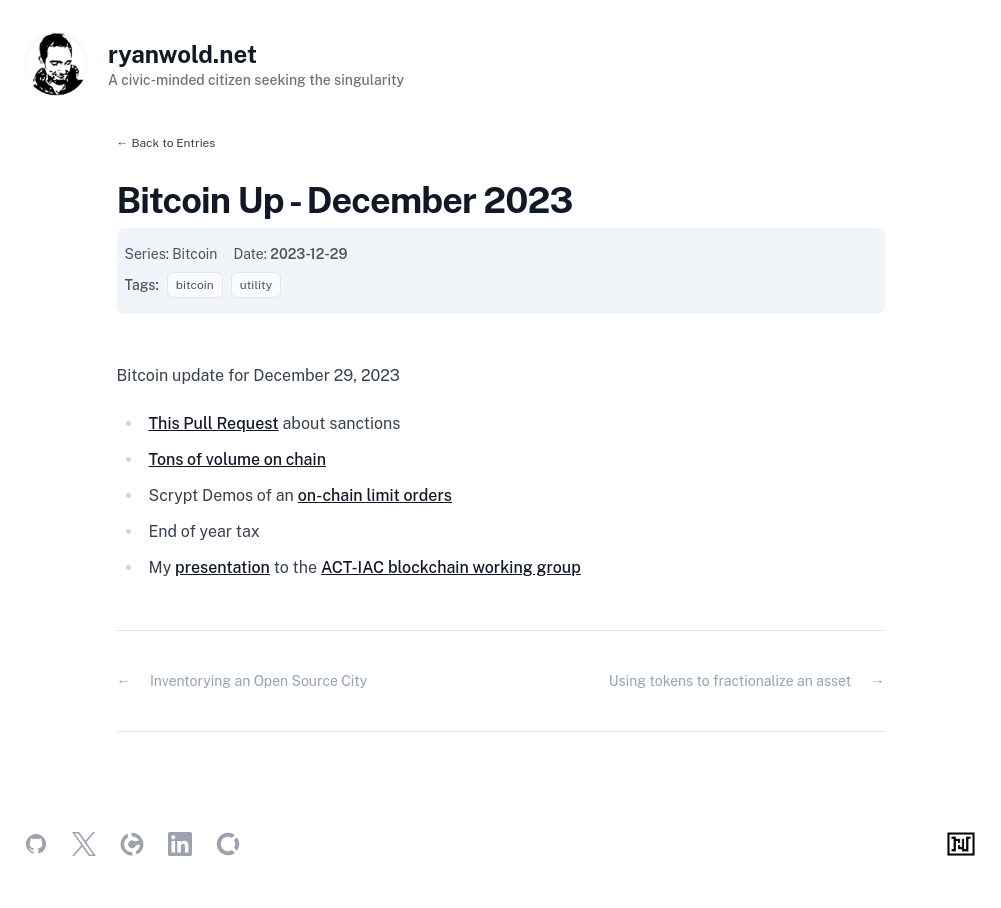 This screenshot has height=908, width=1001. I want to click on Back to Entries, so click(173, 143).